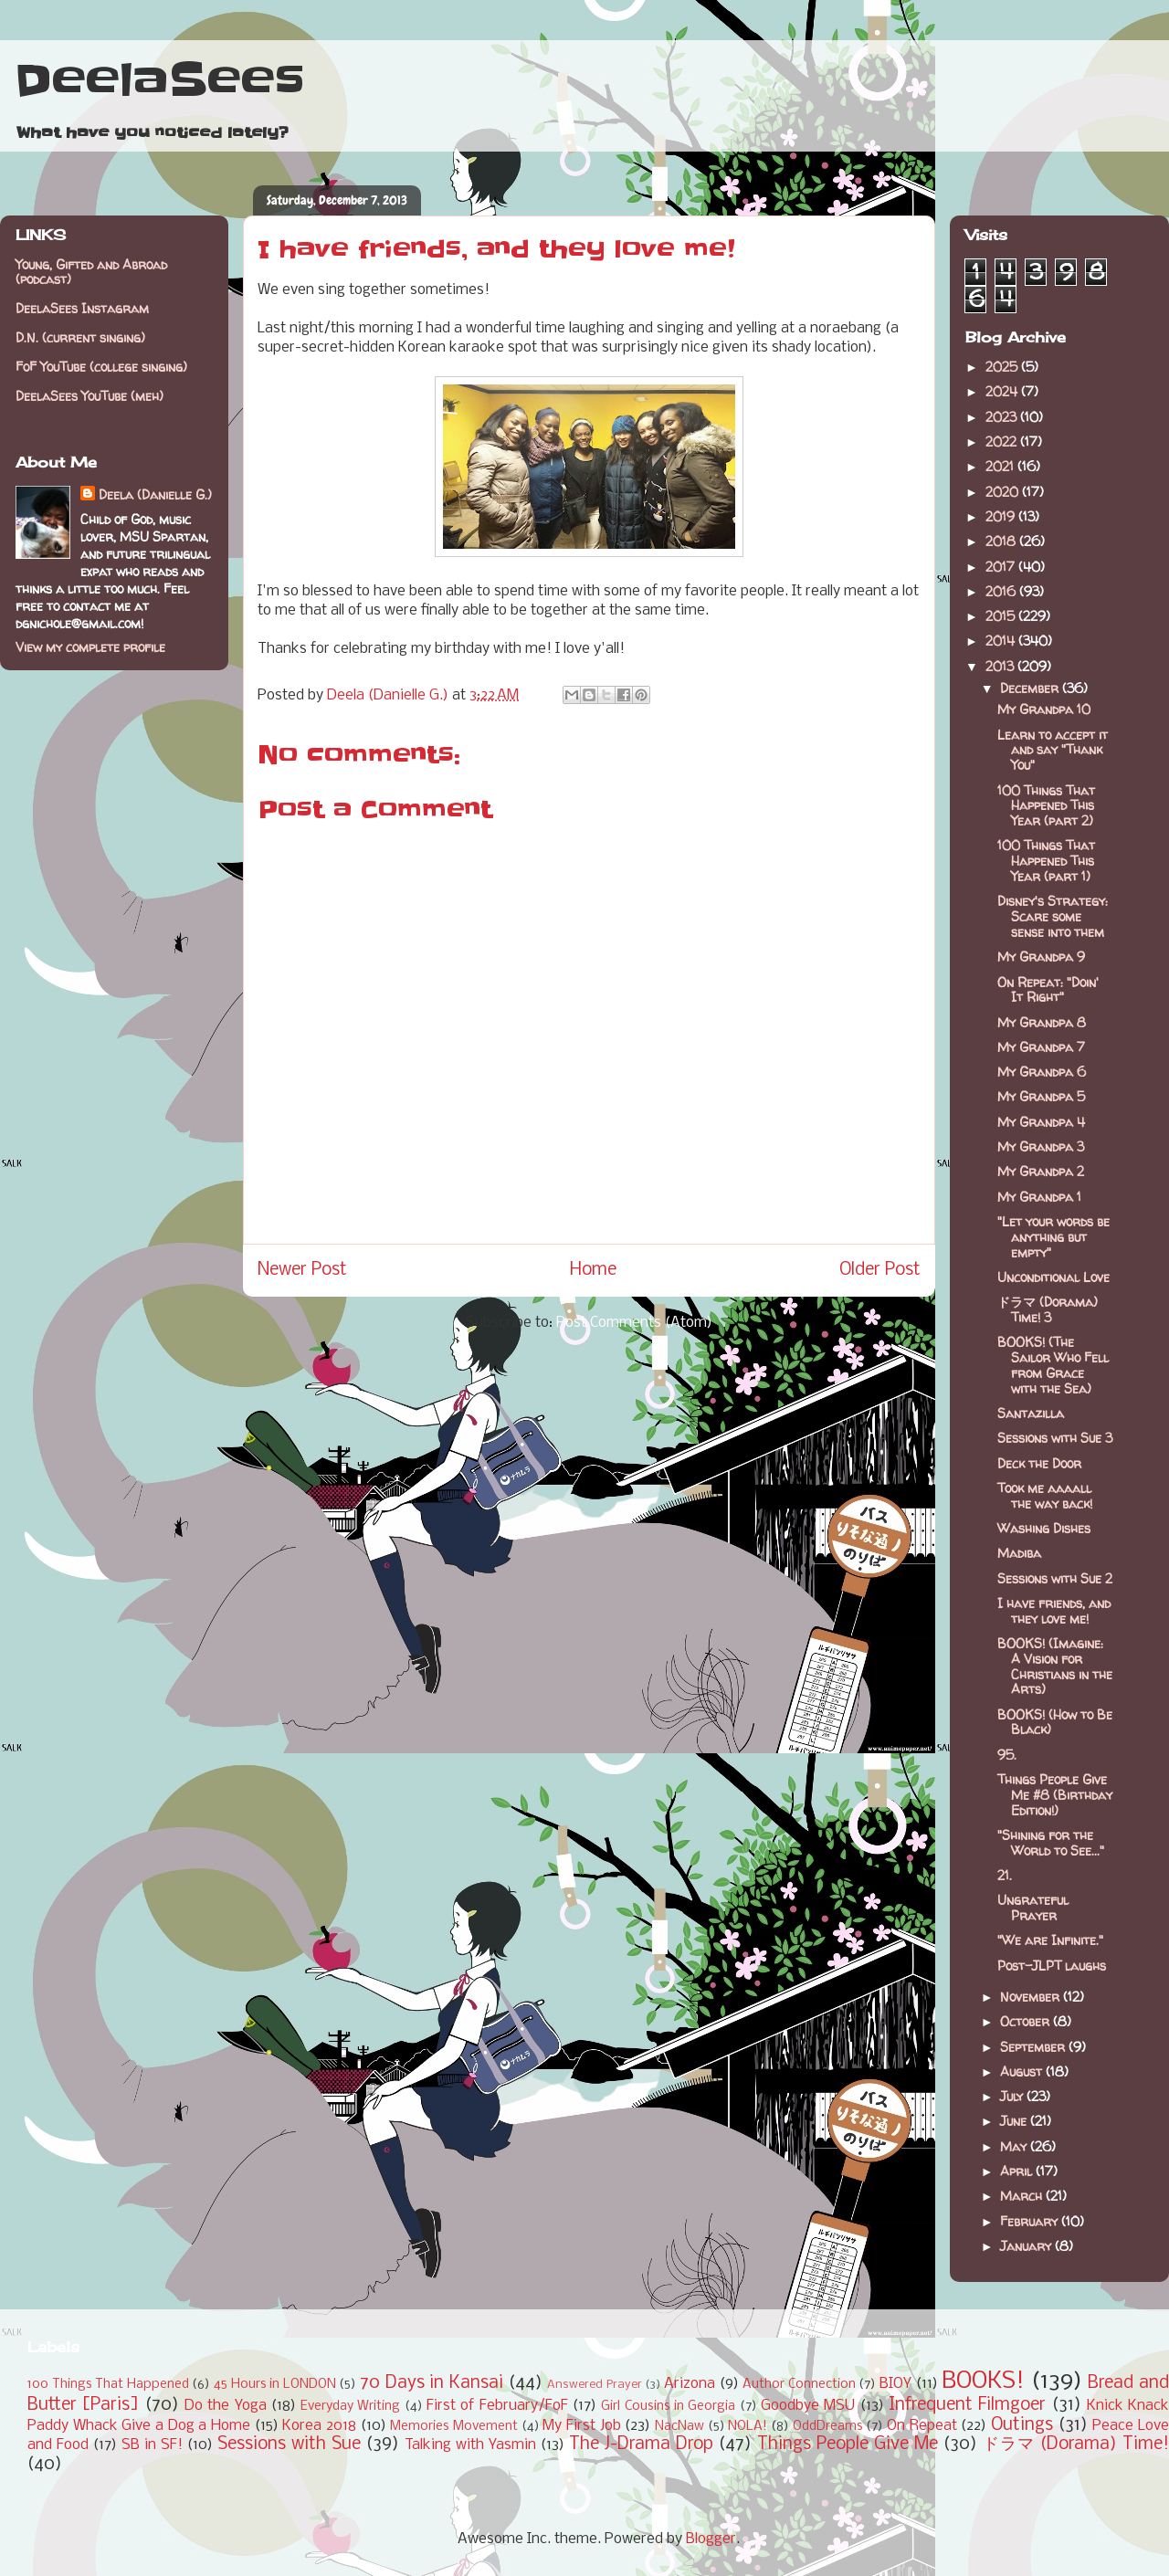 This screenshot has width=1169, height=2576. I want to click on My Grandpa 4, so click(1041, 1121).